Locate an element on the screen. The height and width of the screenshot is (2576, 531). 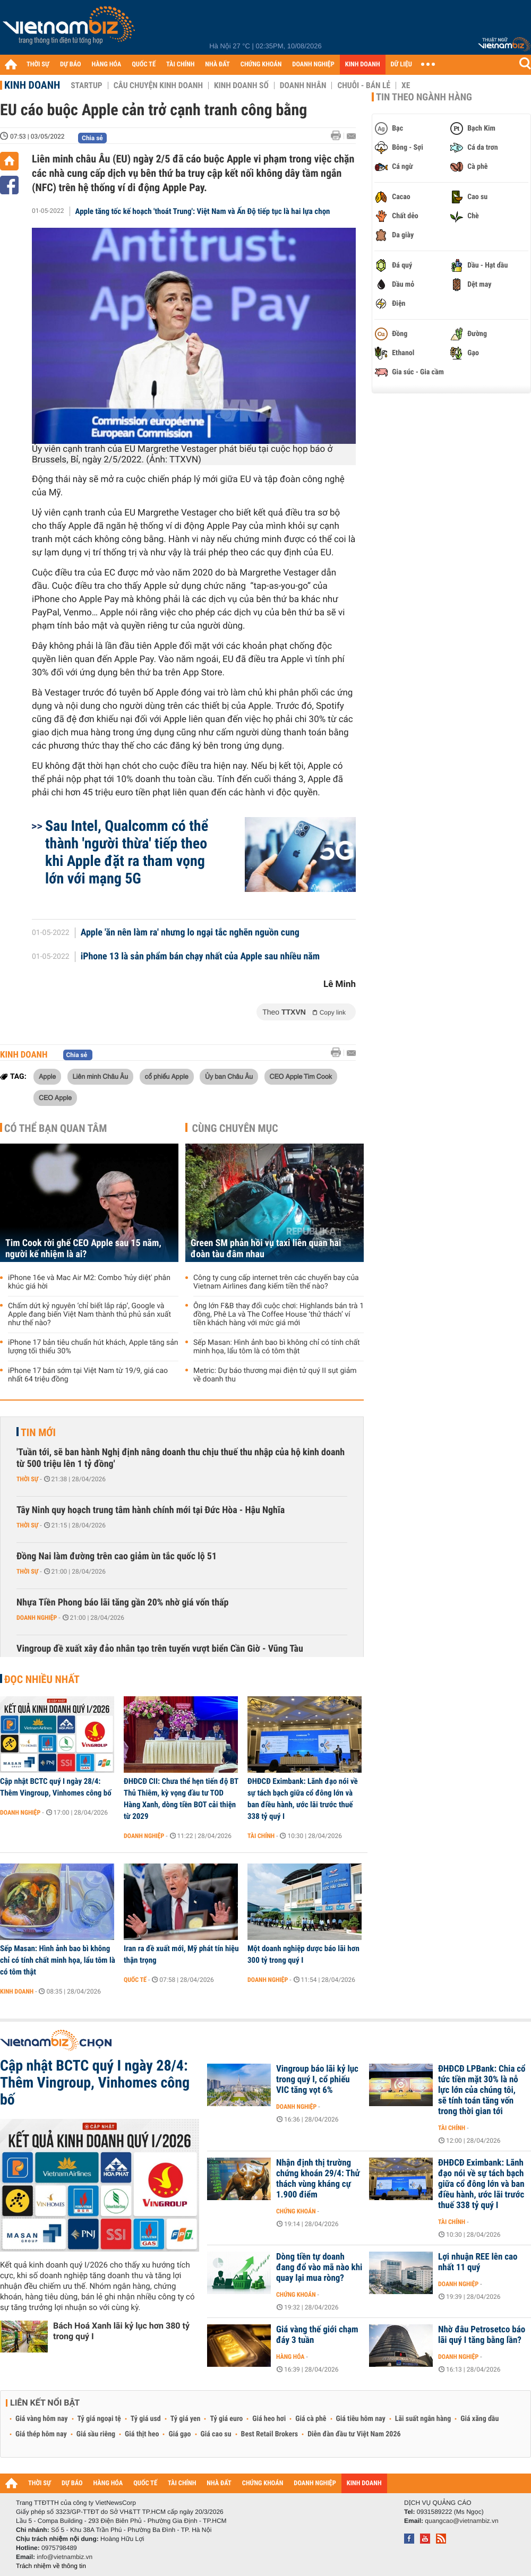
TÀI CHÍNH is located at coordinates (180, 64).